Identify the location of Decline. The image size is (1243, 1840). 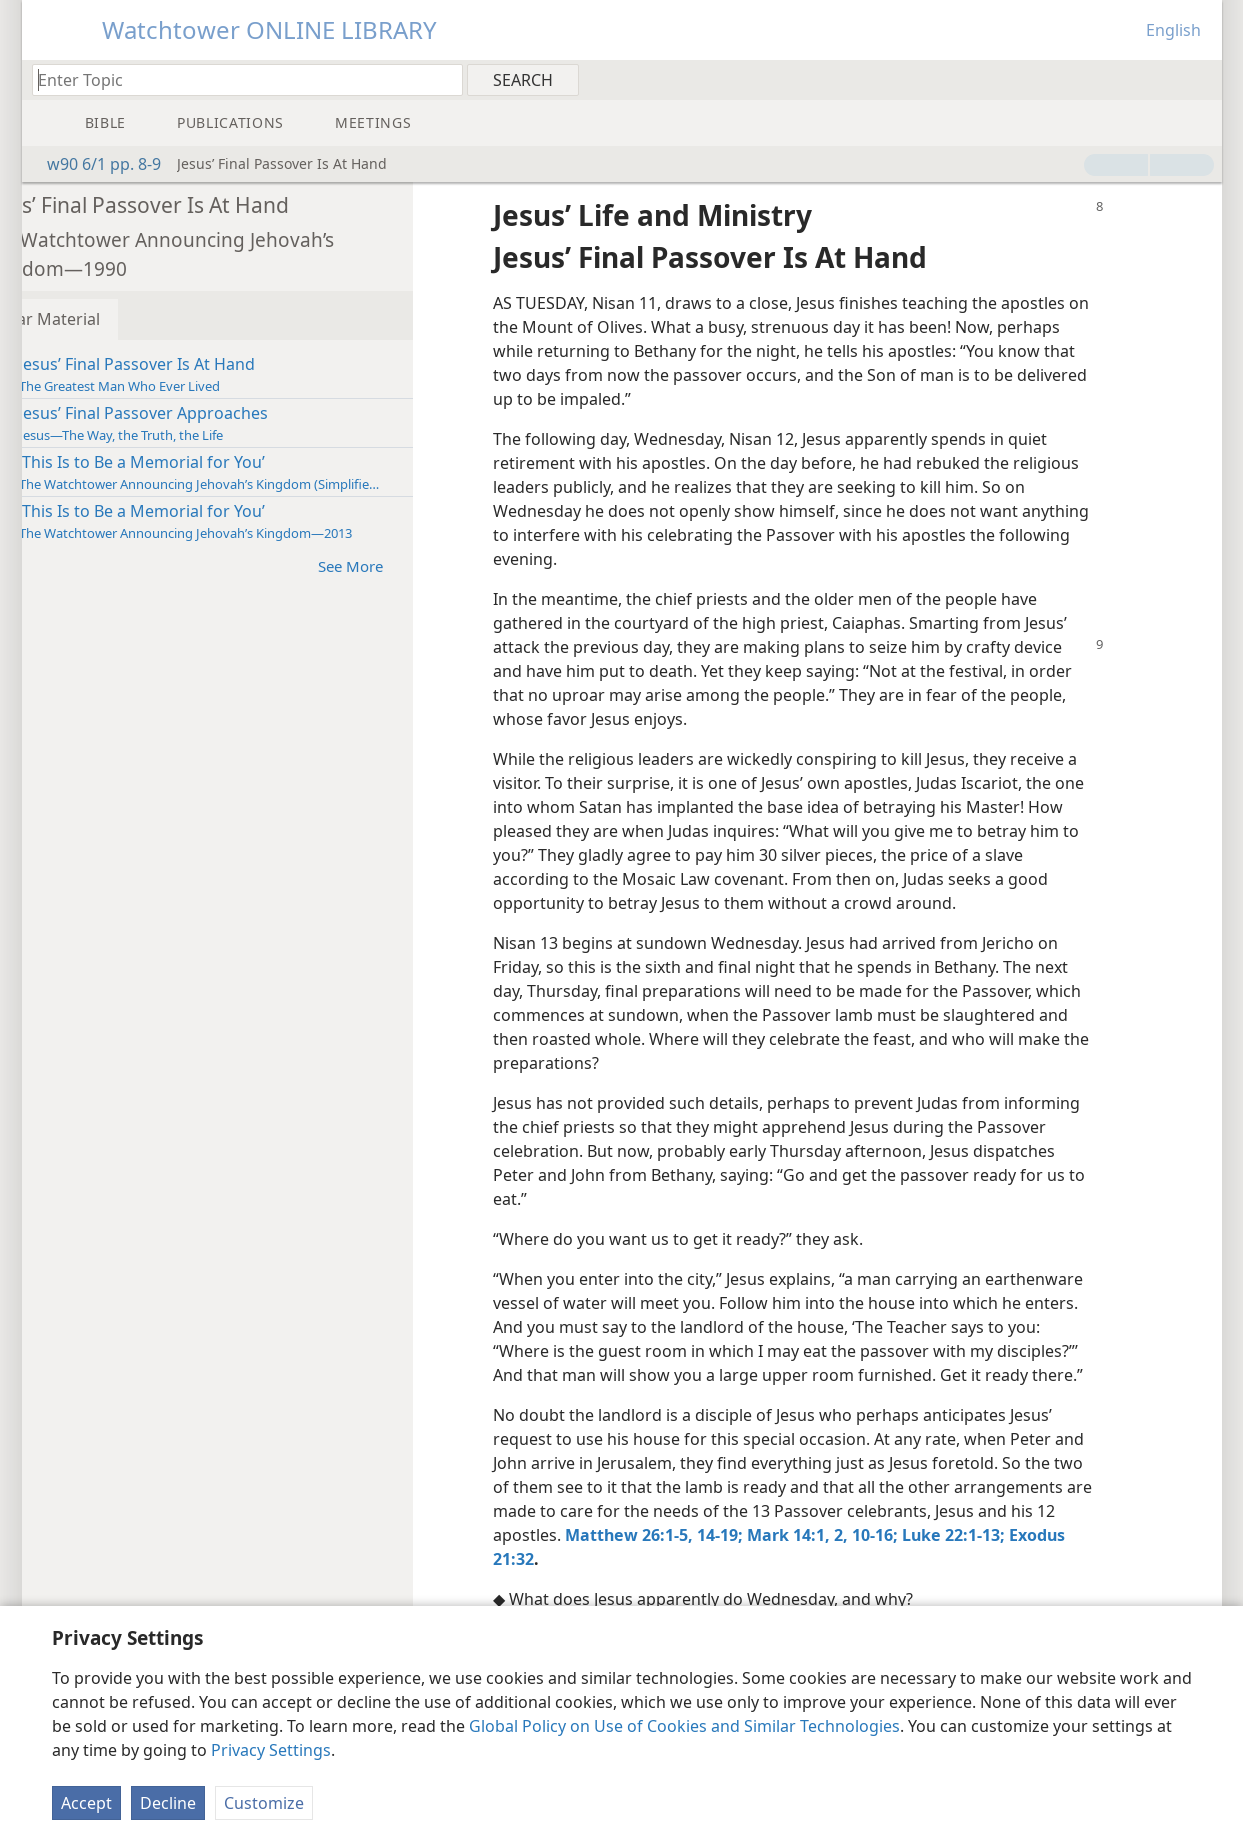
(168, 1803).